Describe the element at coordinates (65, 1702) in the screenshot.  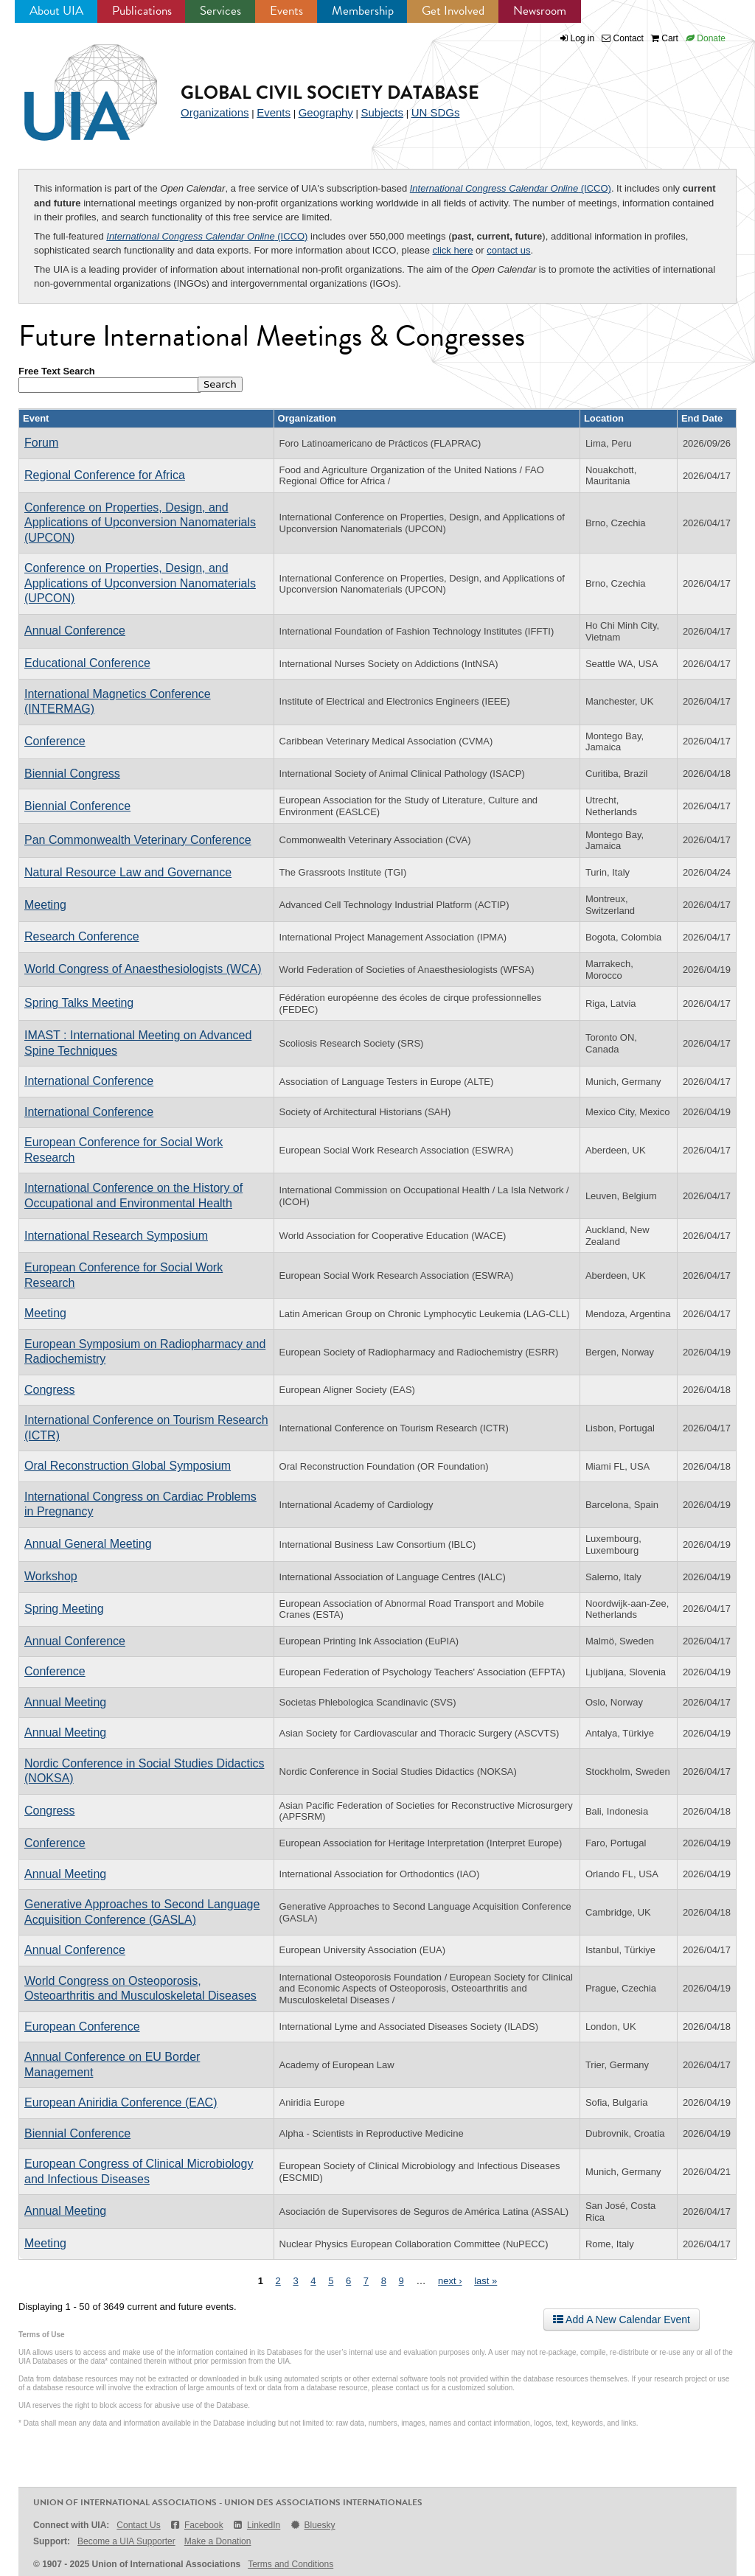
I see `Annual Meeting` at that location.